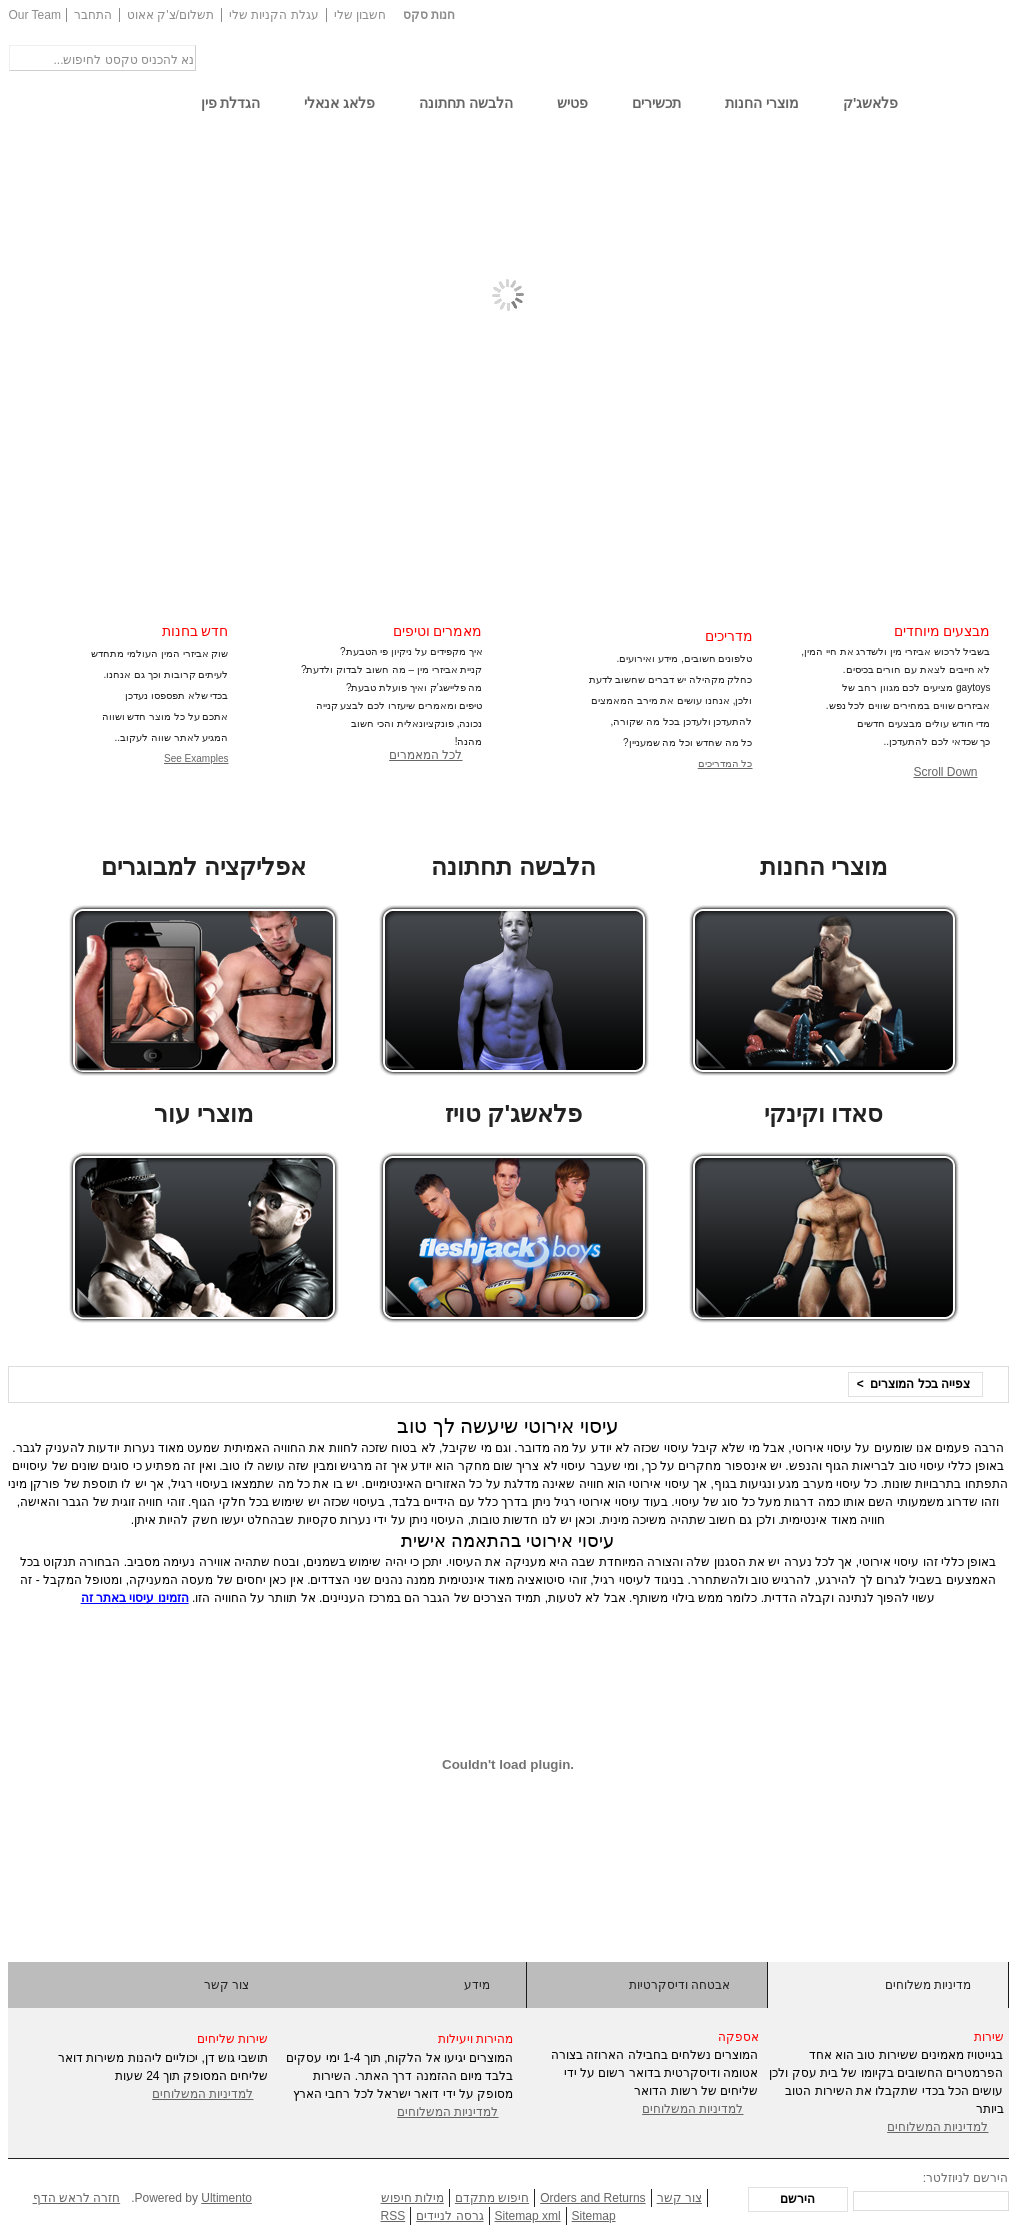  I want to click on חזרה לראש הדף, so click(77, 2198).